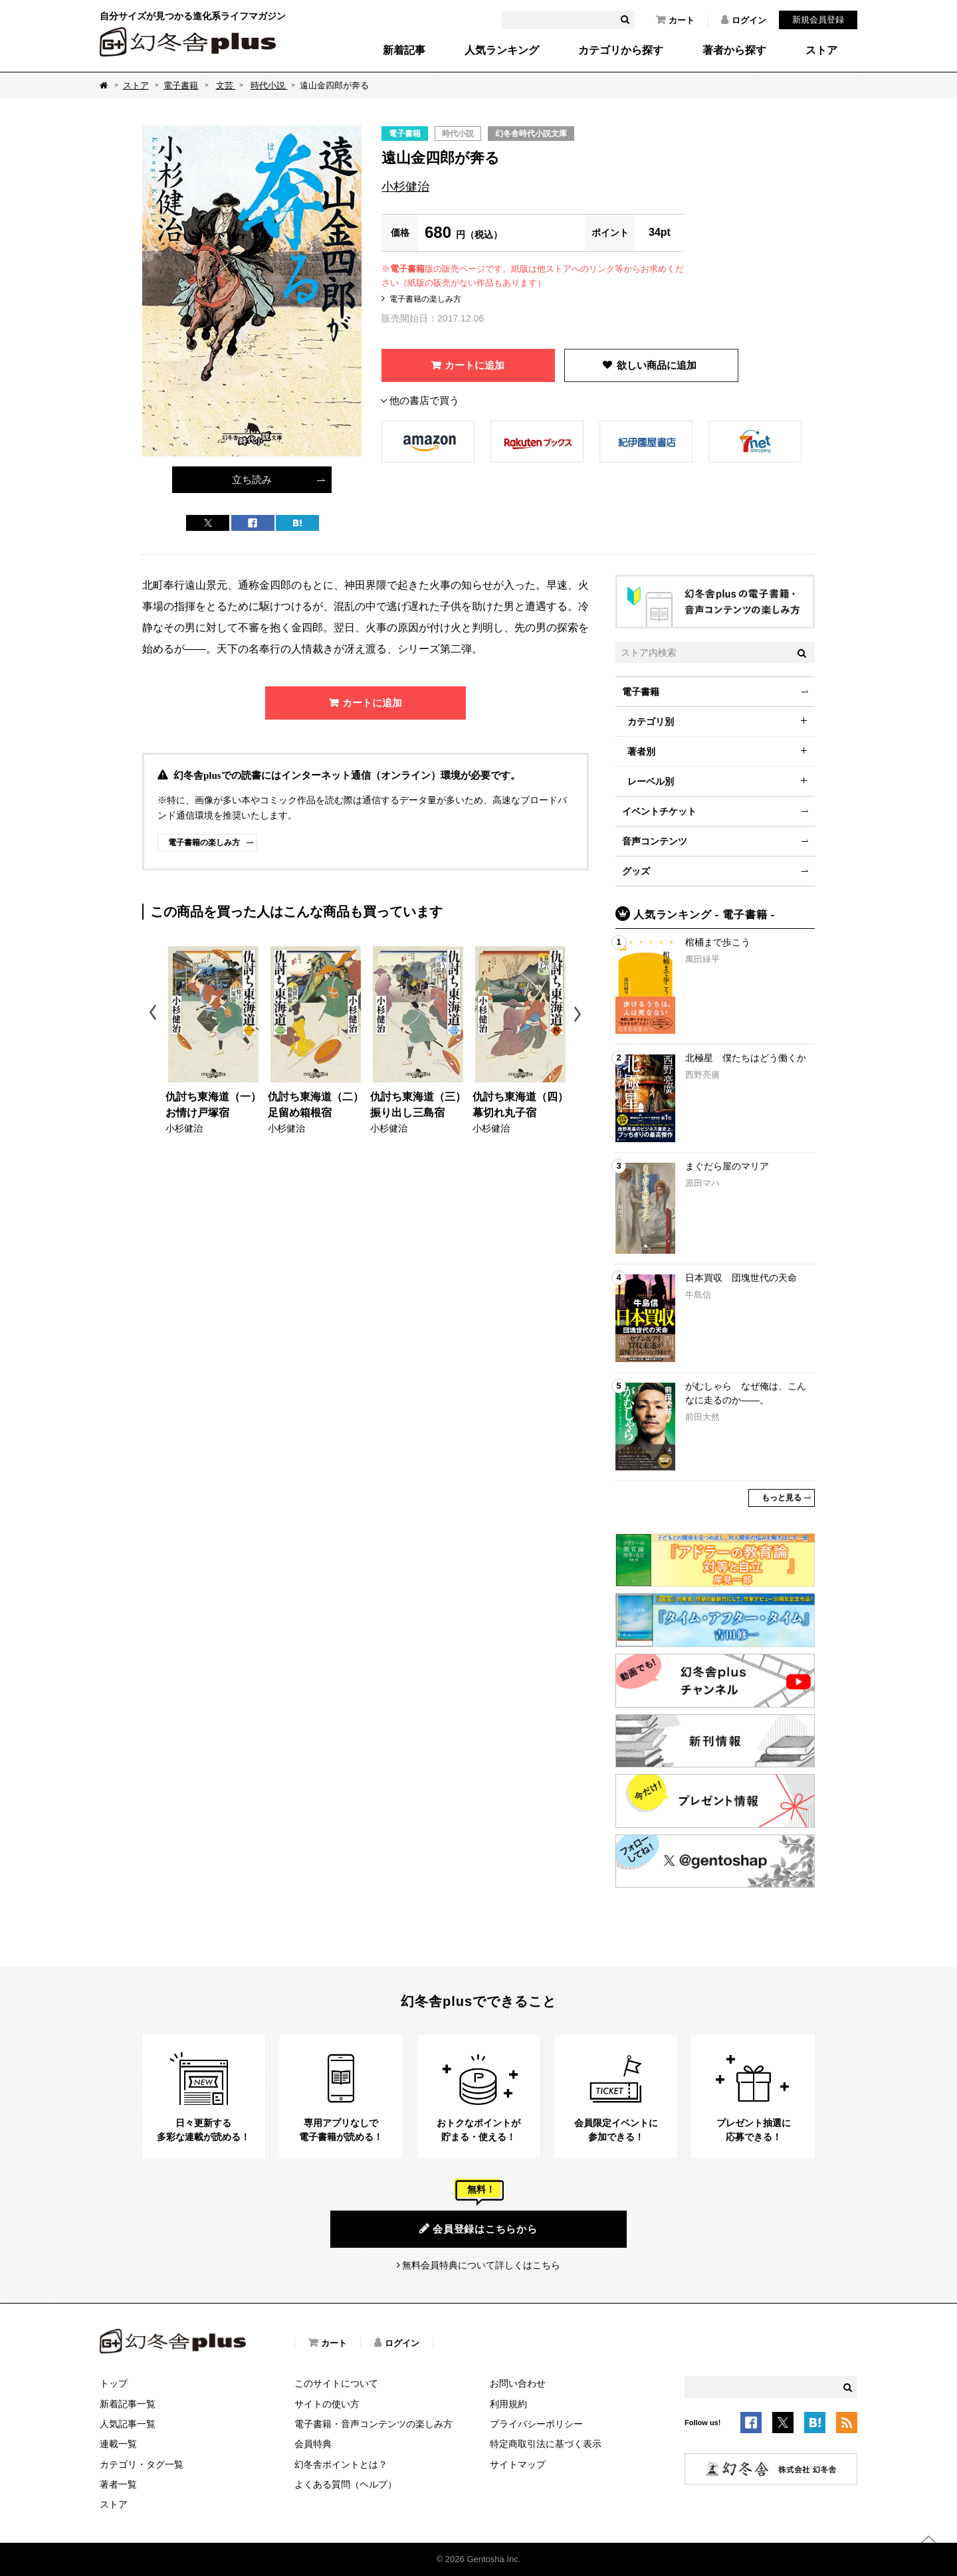  What do you see at coordinates (141, 2464) in the screenshot?
I see `カテゴリ・タグ一覧` at bounding box center [141, 2464].